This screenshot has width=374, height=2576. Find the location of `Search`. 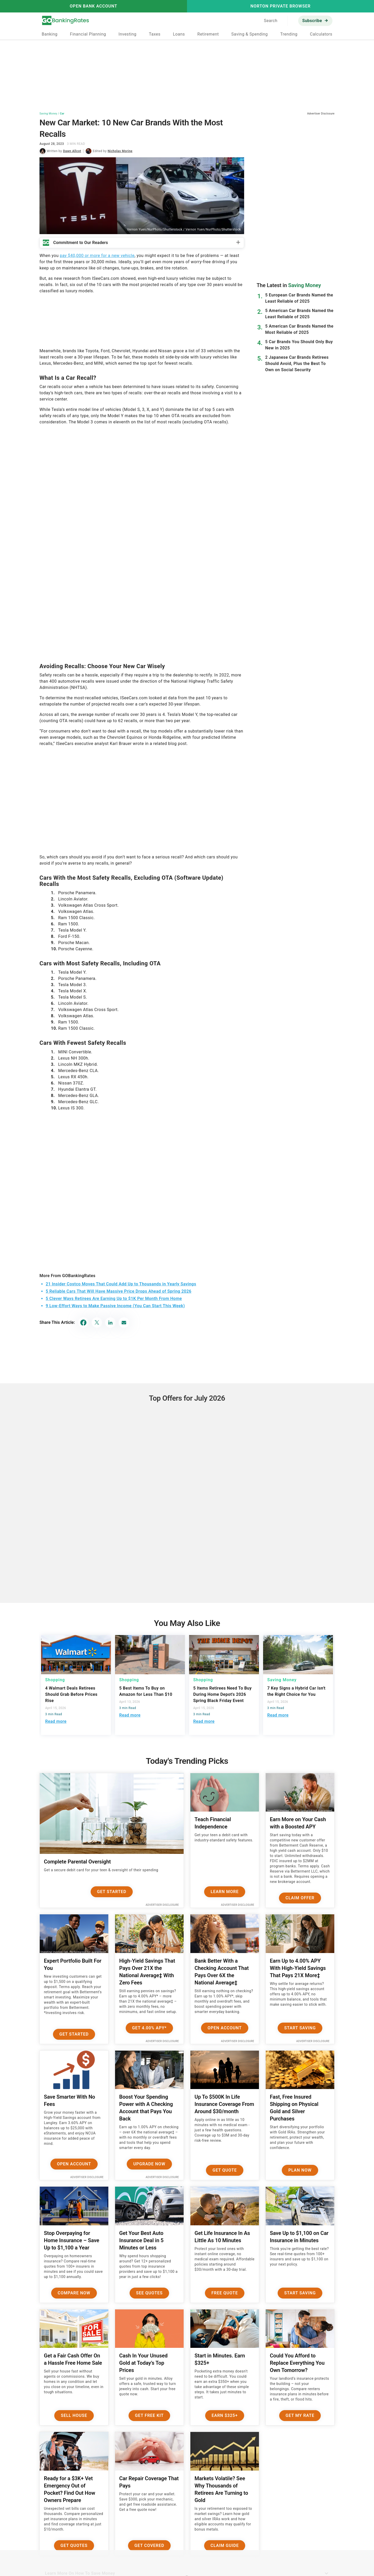

Search is located at coordinates (270, 20).